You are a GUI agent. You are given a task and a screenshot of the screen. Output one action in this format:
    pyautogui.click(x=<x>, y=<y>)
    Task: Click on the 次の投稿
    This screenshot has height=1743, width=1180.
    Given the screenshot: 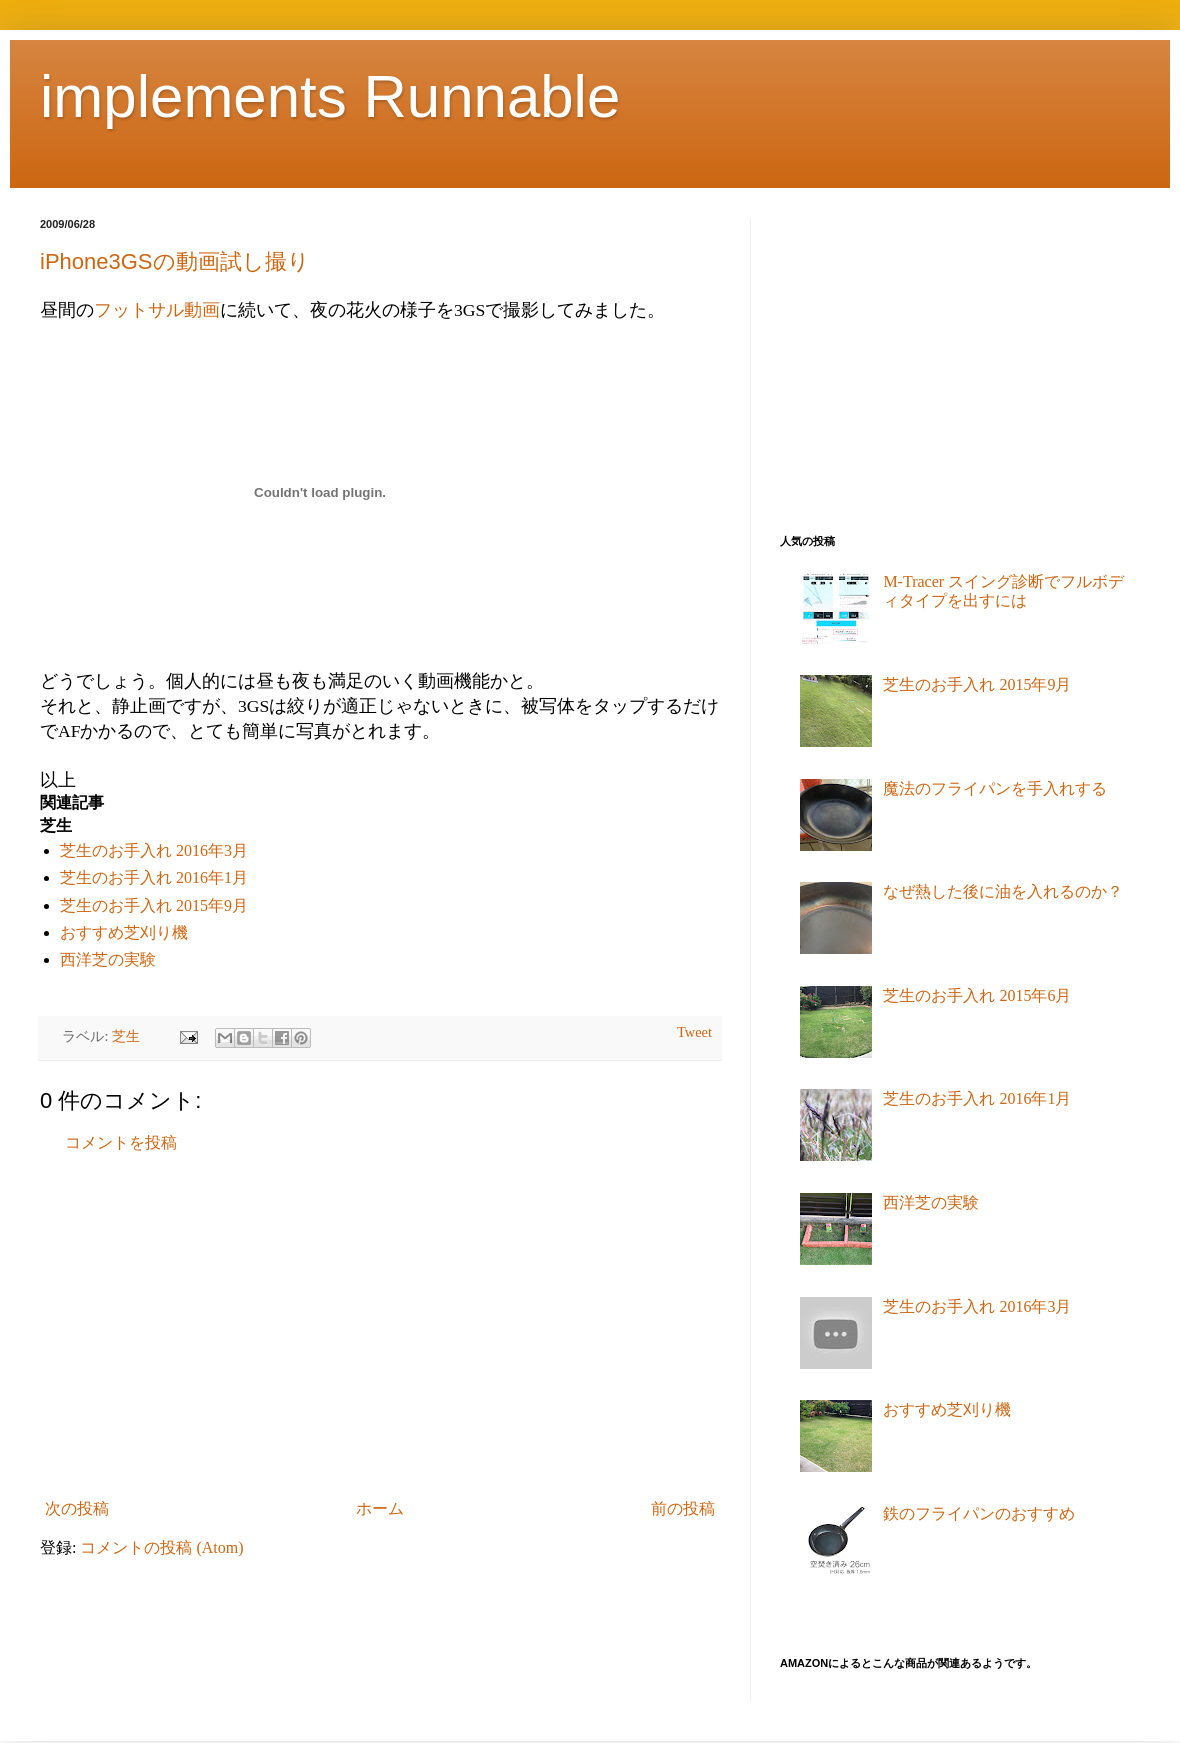 What is the action you would take?
    pyautogui.click(x=77, y=1508)
    